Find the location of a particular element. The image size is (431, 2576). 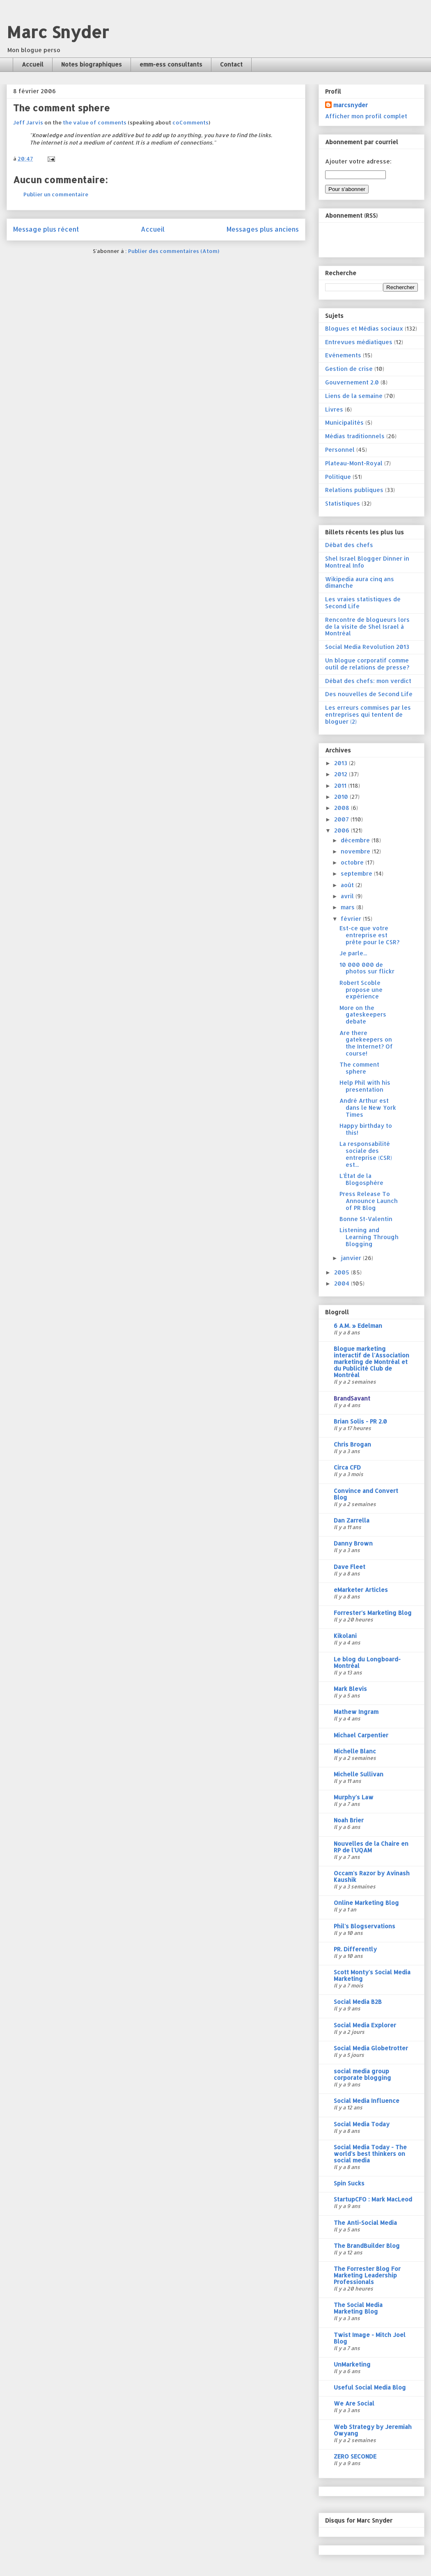

Message plus récent is located at coordinates (46, 229).